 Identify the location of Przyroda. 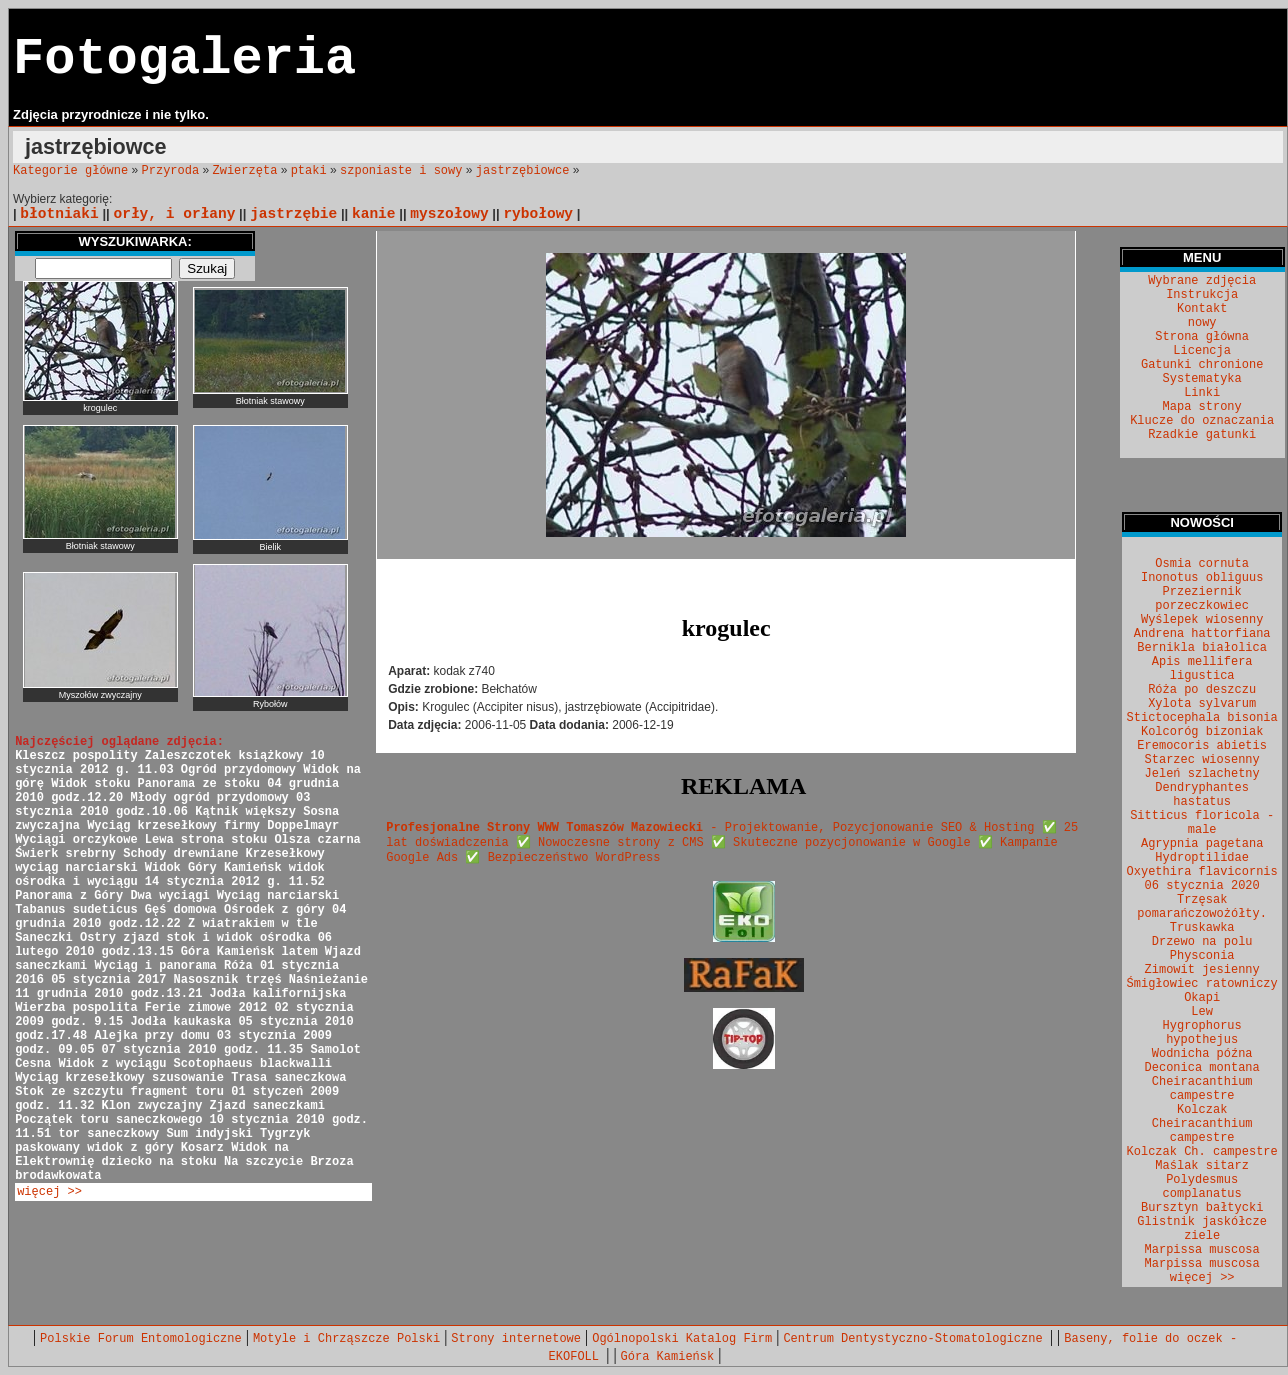
(171, 171).